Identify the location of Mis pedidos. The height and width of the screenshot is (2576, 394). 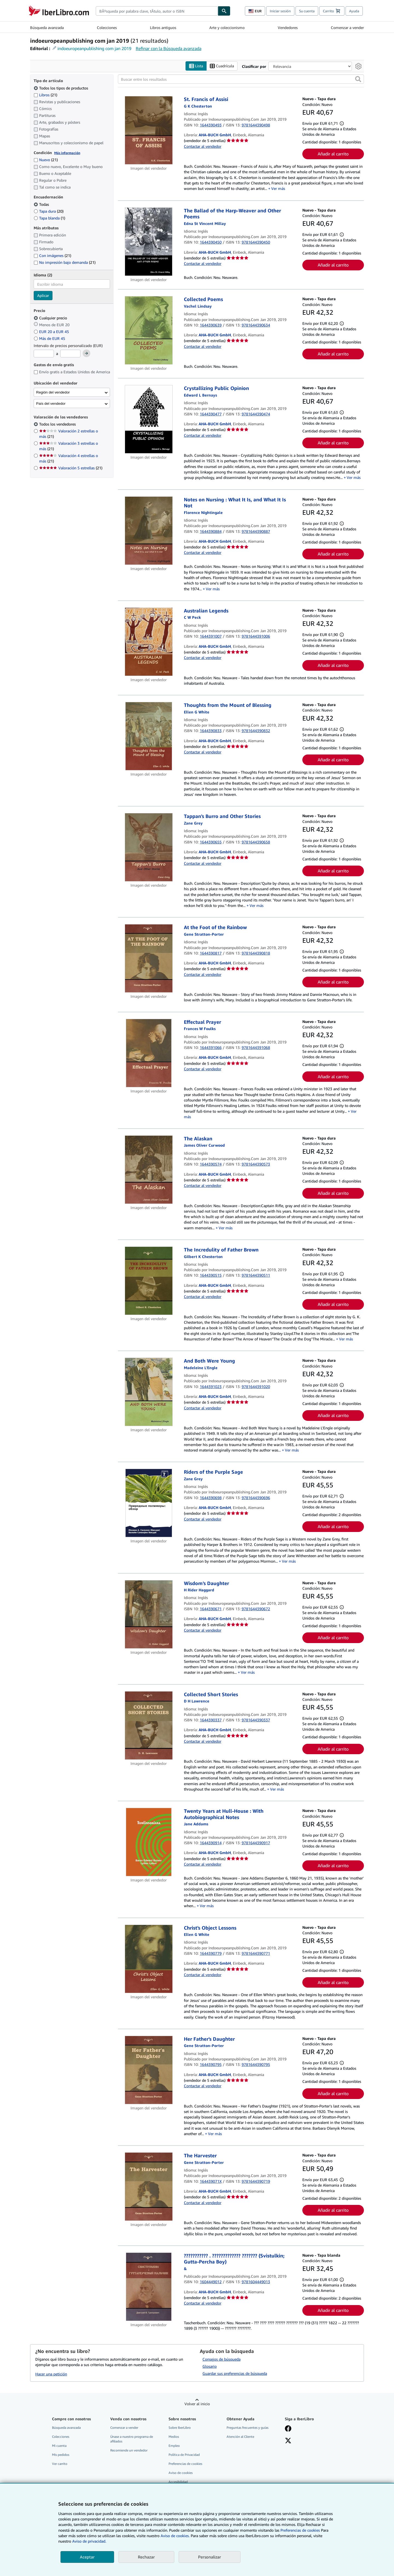
(60, 2455).